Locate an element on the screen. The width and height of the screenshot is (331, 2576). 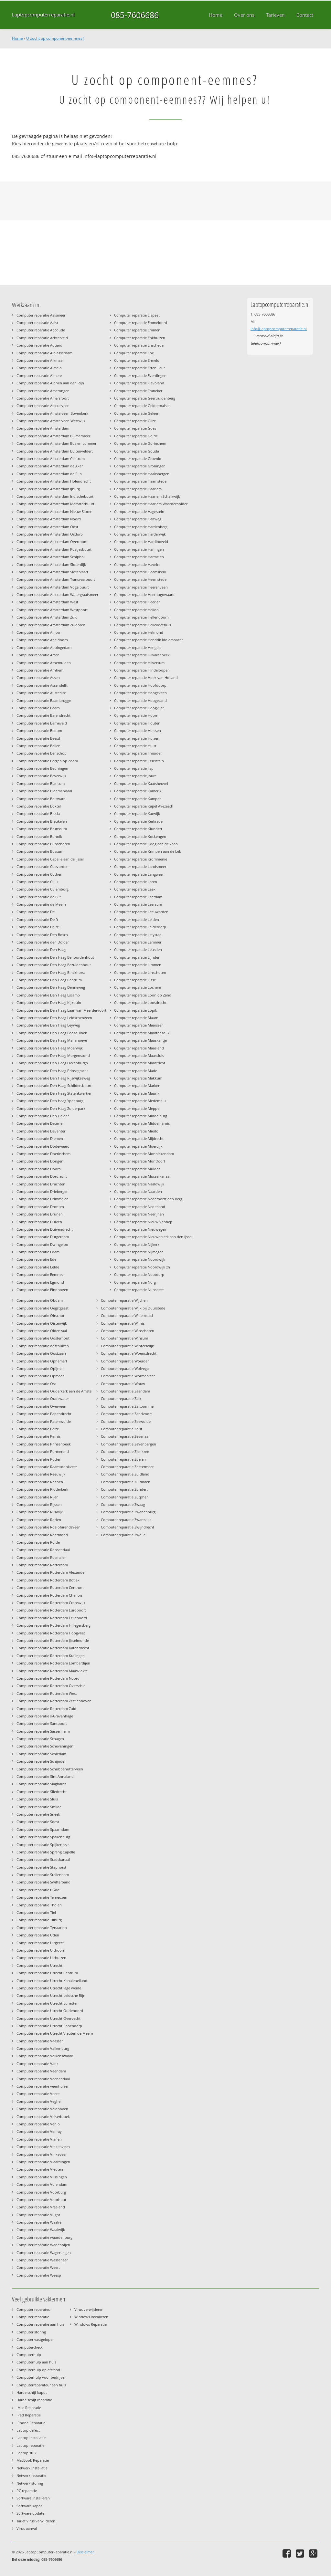
Computer reparatie Achterveld is located at coordinates (42, 337).